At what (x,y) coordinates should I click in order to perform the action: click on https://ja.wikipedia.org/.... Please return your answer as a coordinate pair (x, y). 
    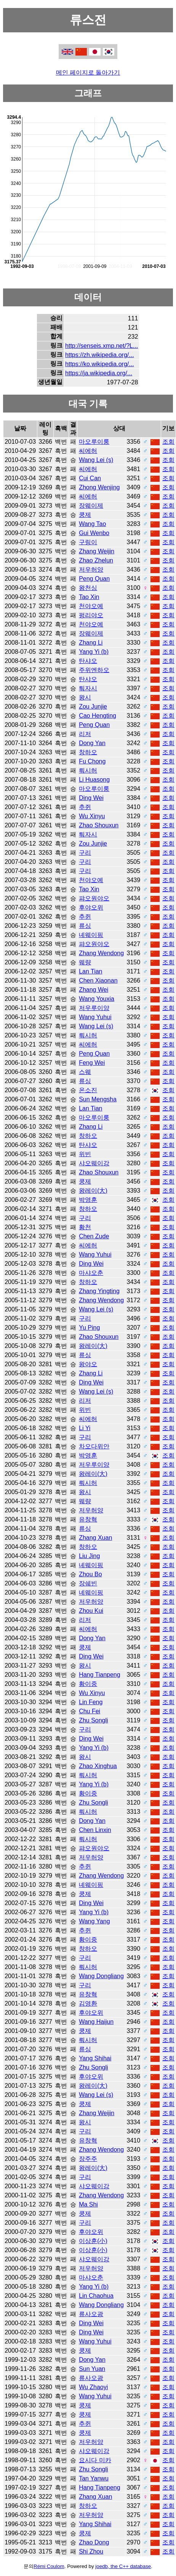
    Looking at the image, I should click on (98, 373).